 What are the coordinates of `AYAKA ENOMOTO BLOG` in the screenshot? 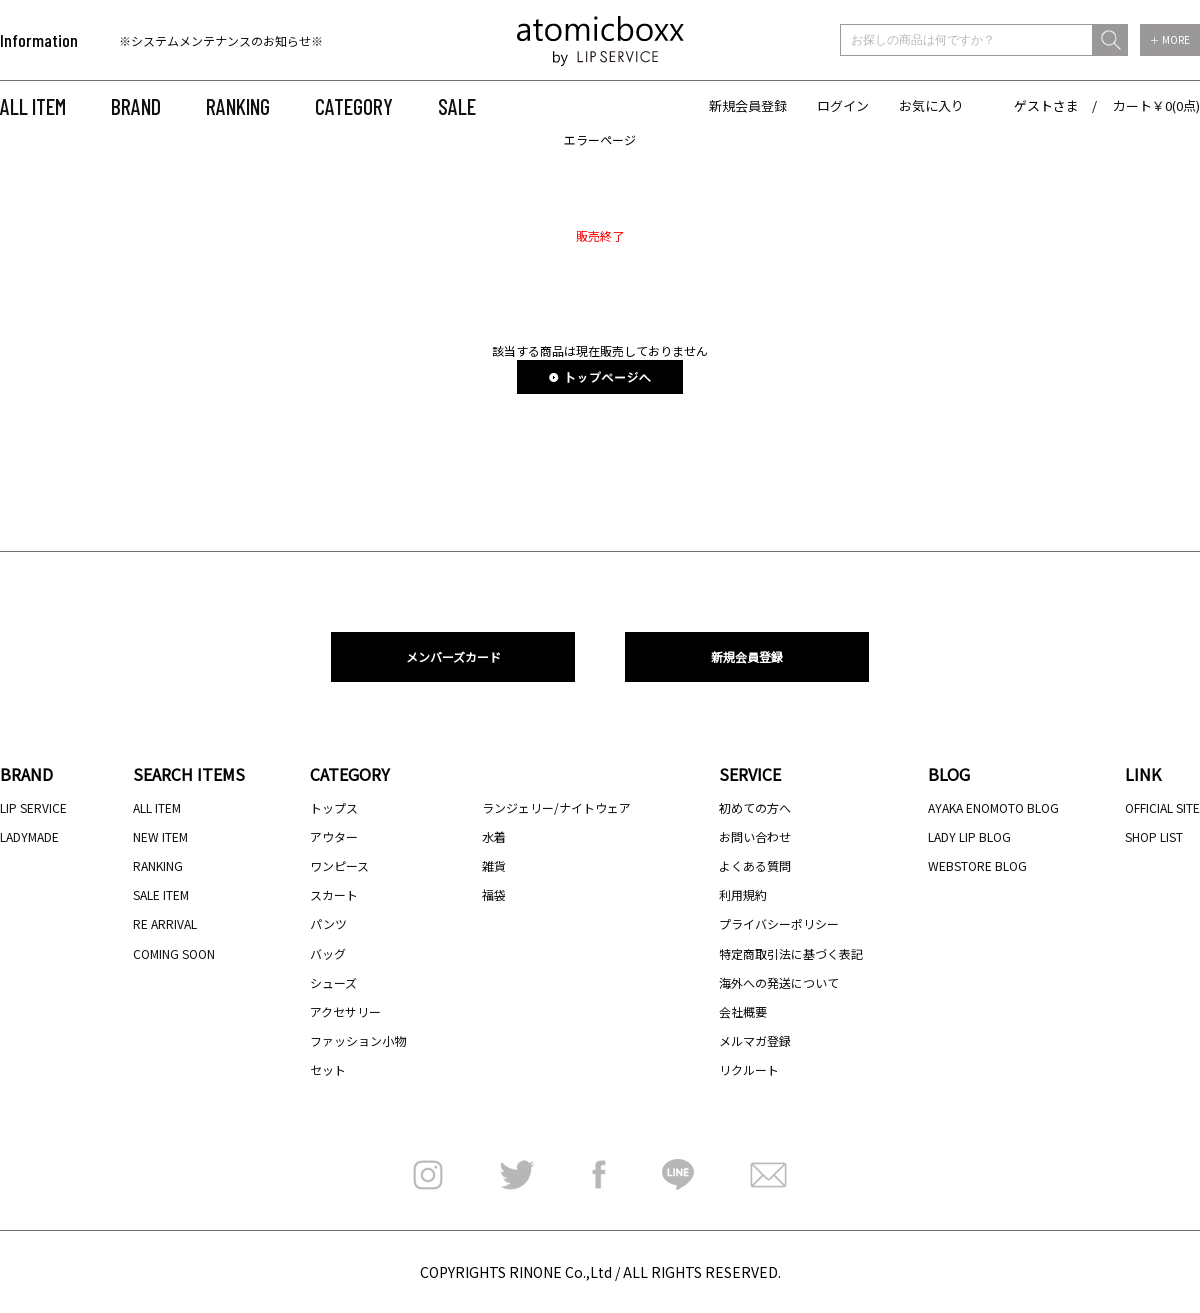 It's located at (993, 807).